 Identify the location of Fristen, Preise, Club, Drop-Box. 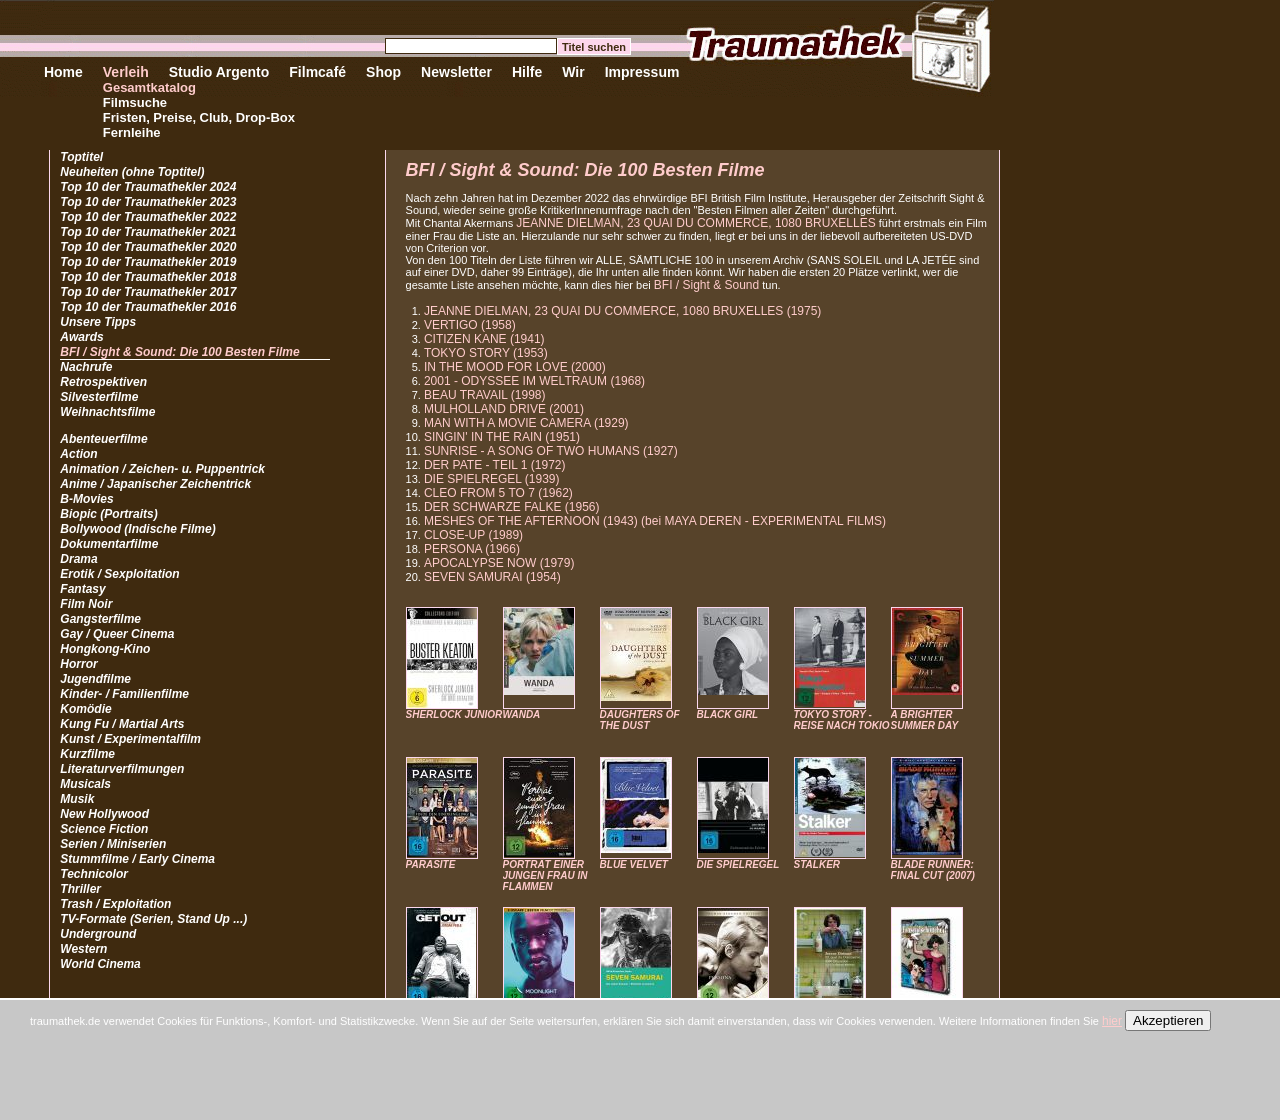
(199, 117).